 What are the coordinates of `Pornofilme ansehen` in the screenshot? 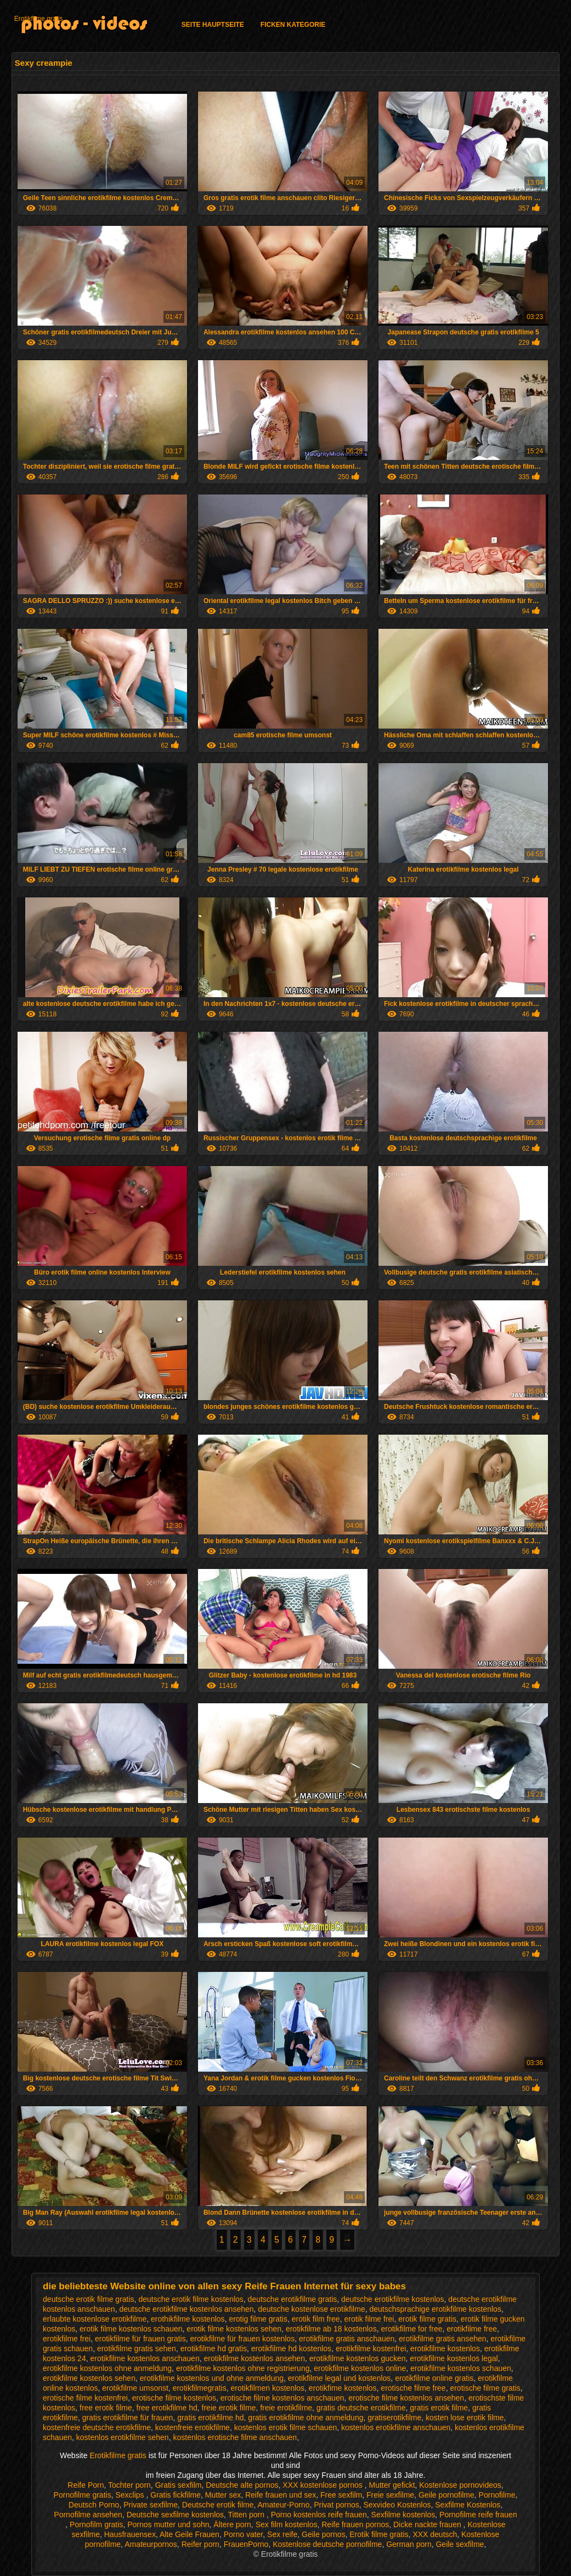 It's located at (88, 2514).